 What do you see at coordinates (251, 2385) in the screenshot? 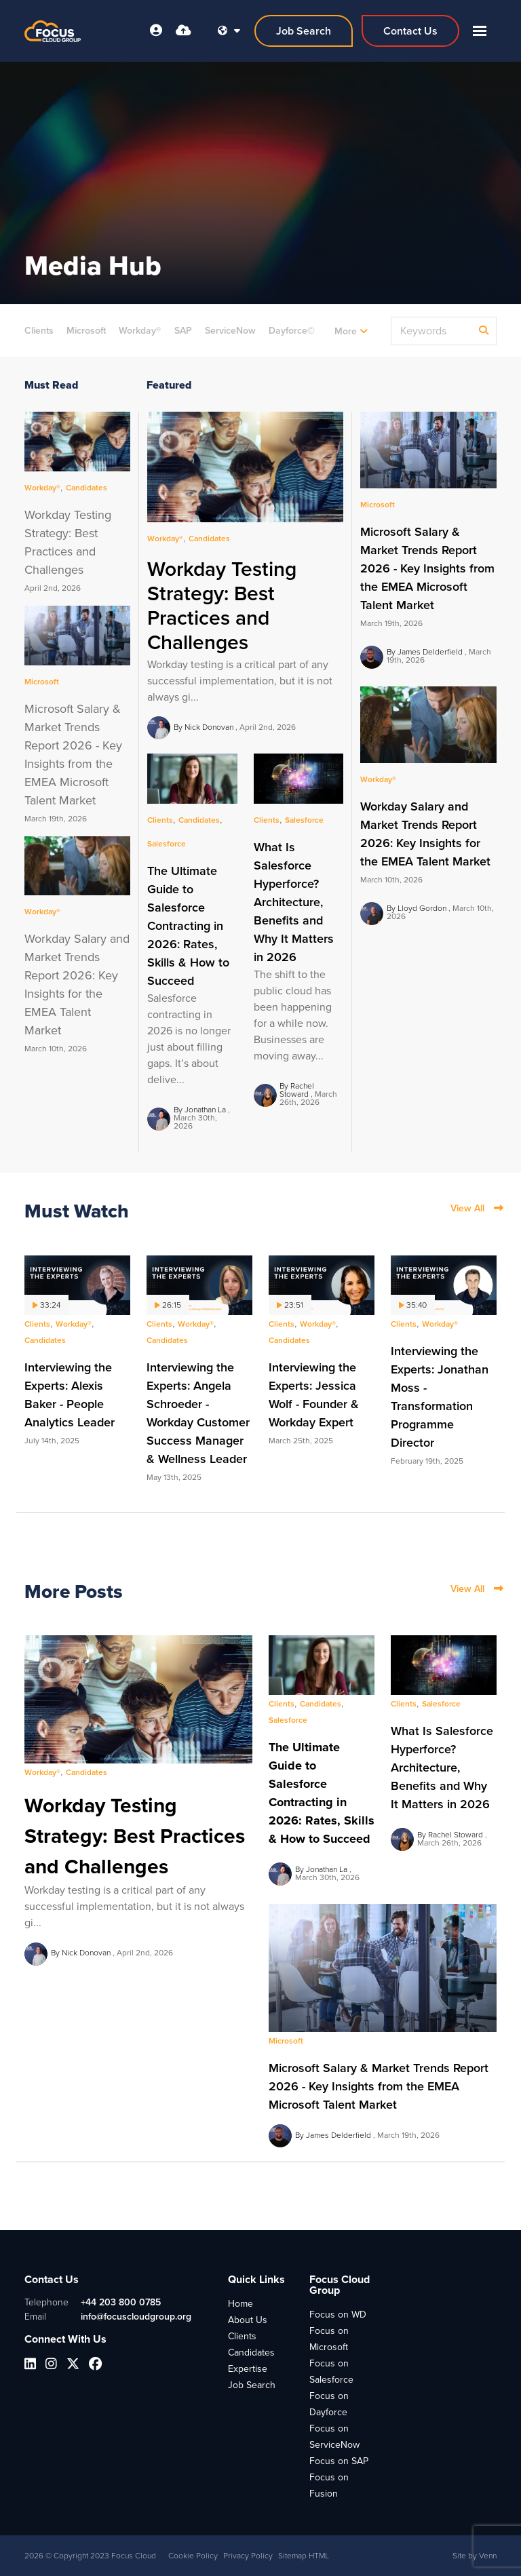
I see `Job Search` at bounding box center [251, 2385].